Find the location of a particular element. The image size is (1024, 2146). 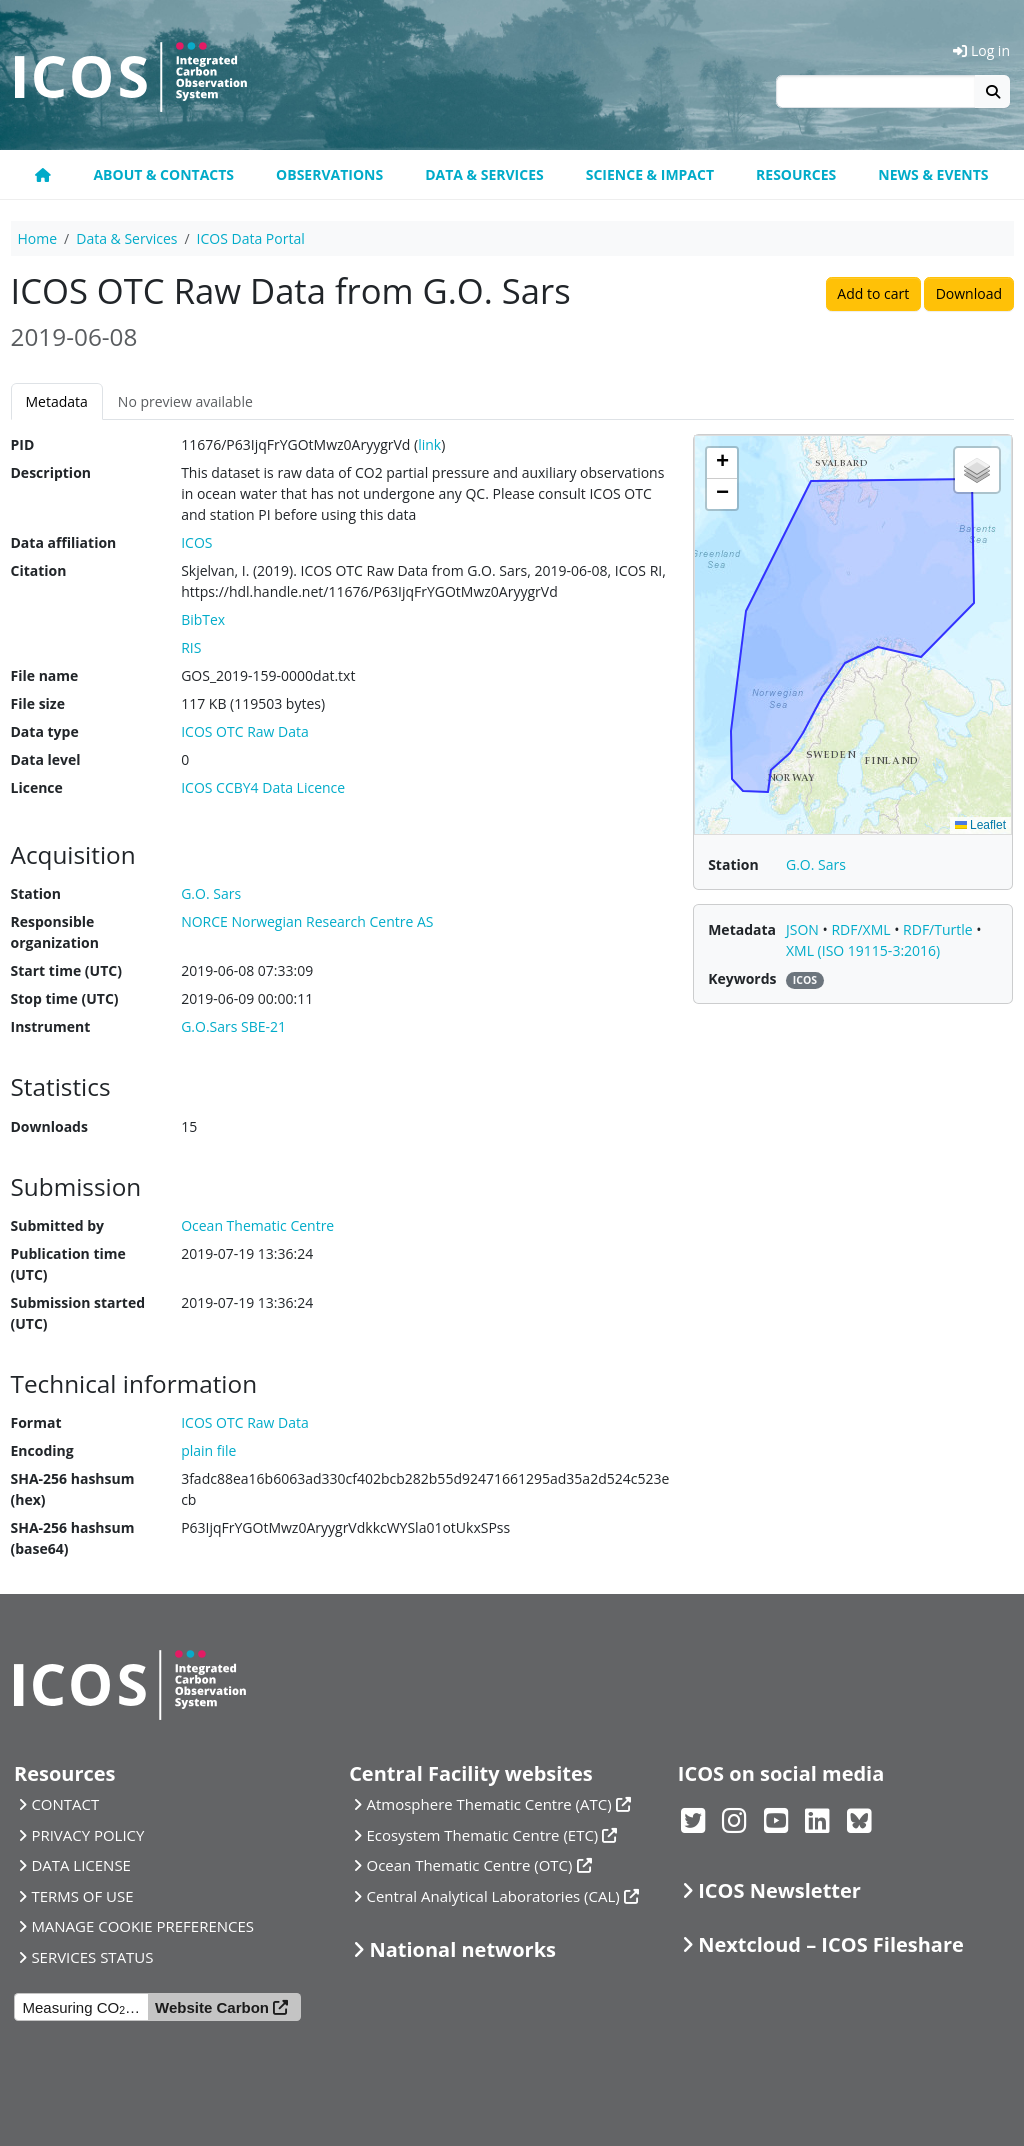

SERVICES STATUS is located at coordinates (92, 1957).